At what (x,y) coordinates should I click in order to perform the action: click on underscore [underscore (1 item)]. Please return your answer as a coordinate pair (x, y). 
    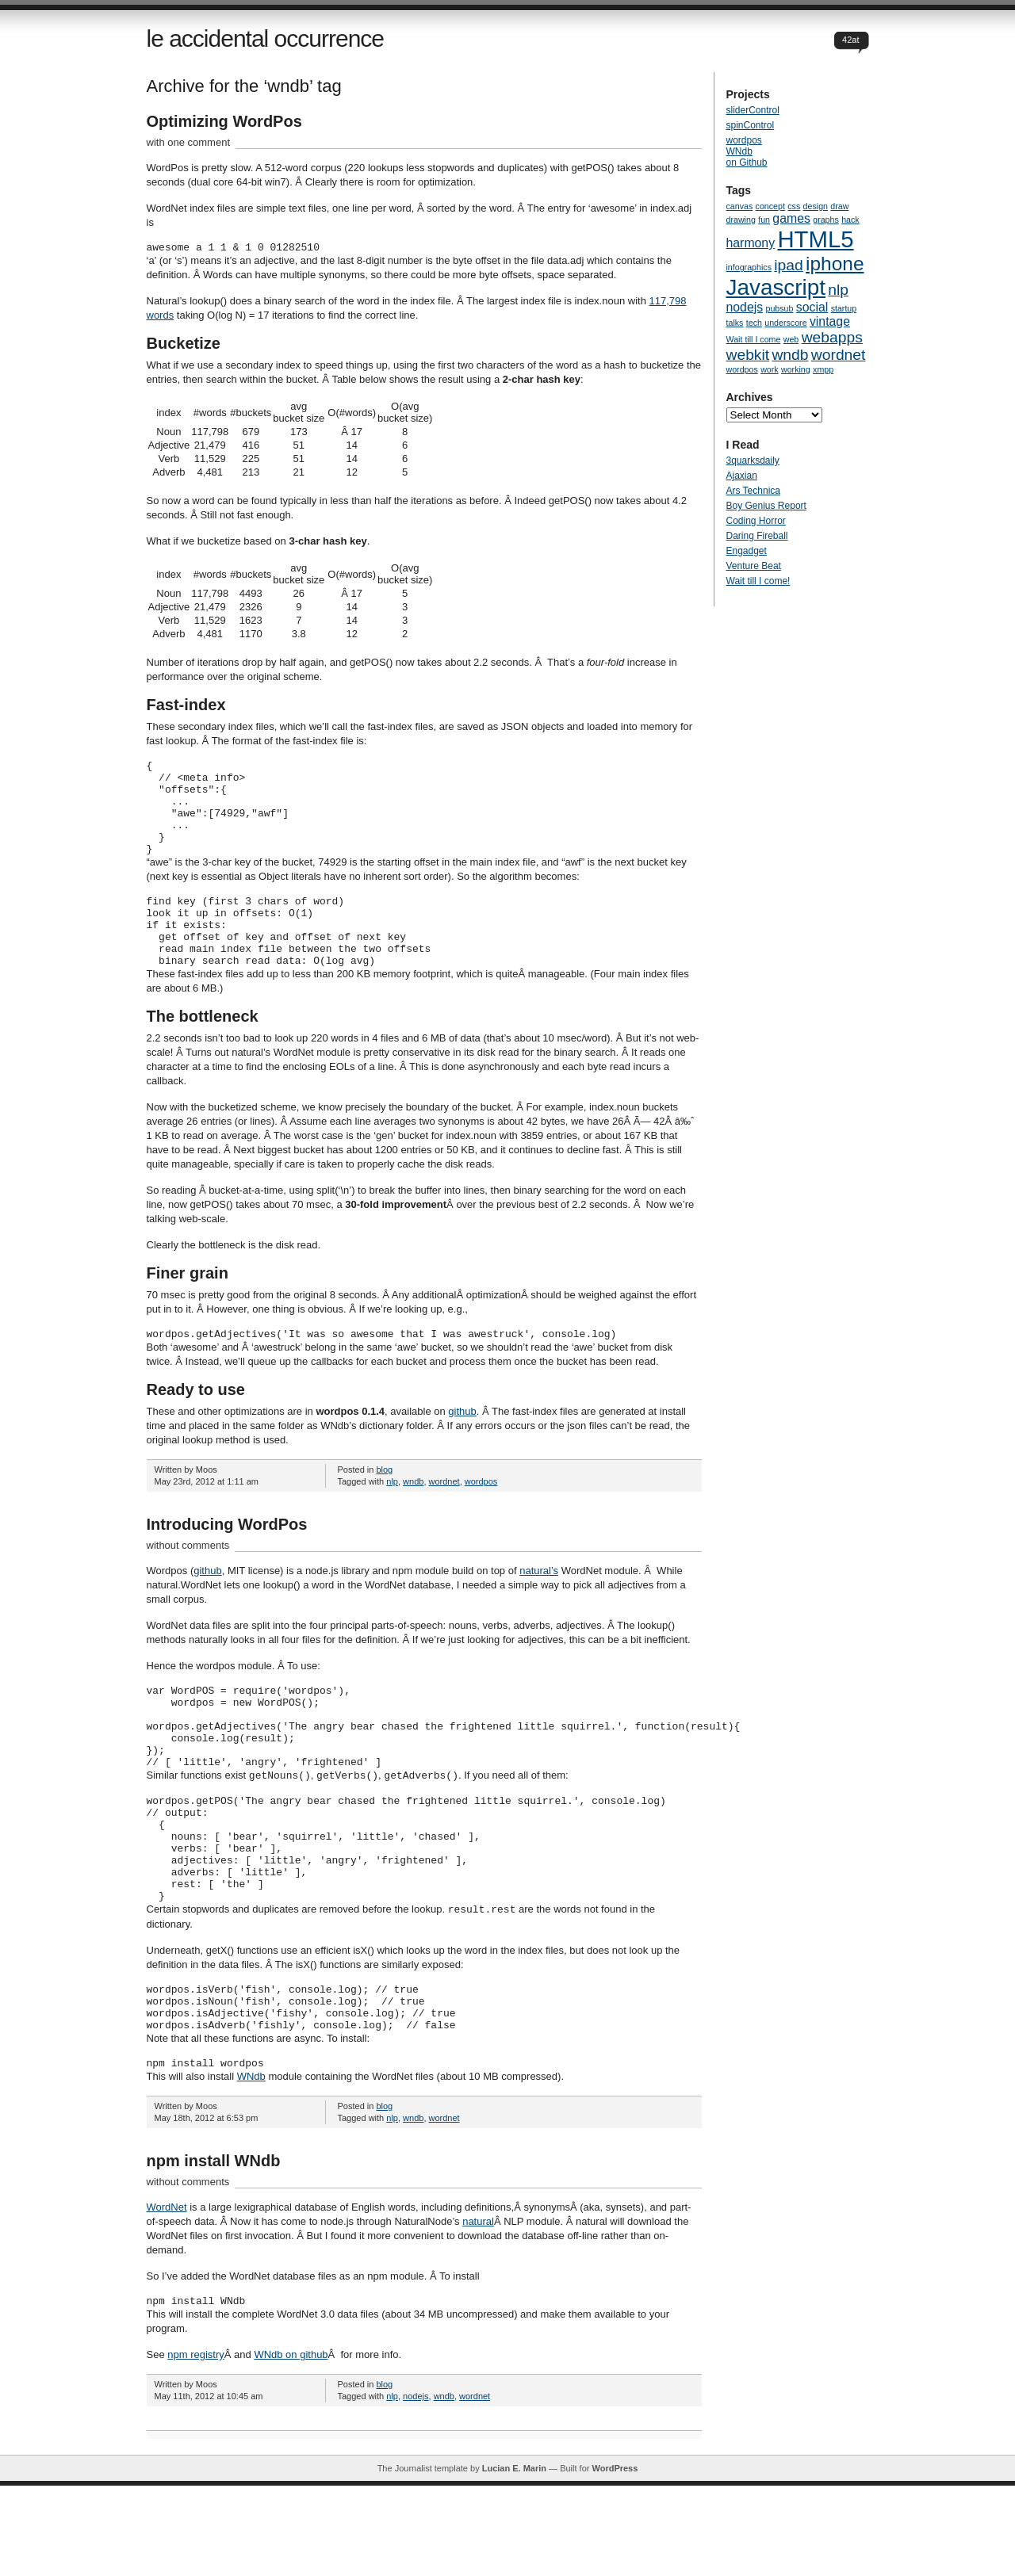
    Looking at the image, I should click on (785, 322).